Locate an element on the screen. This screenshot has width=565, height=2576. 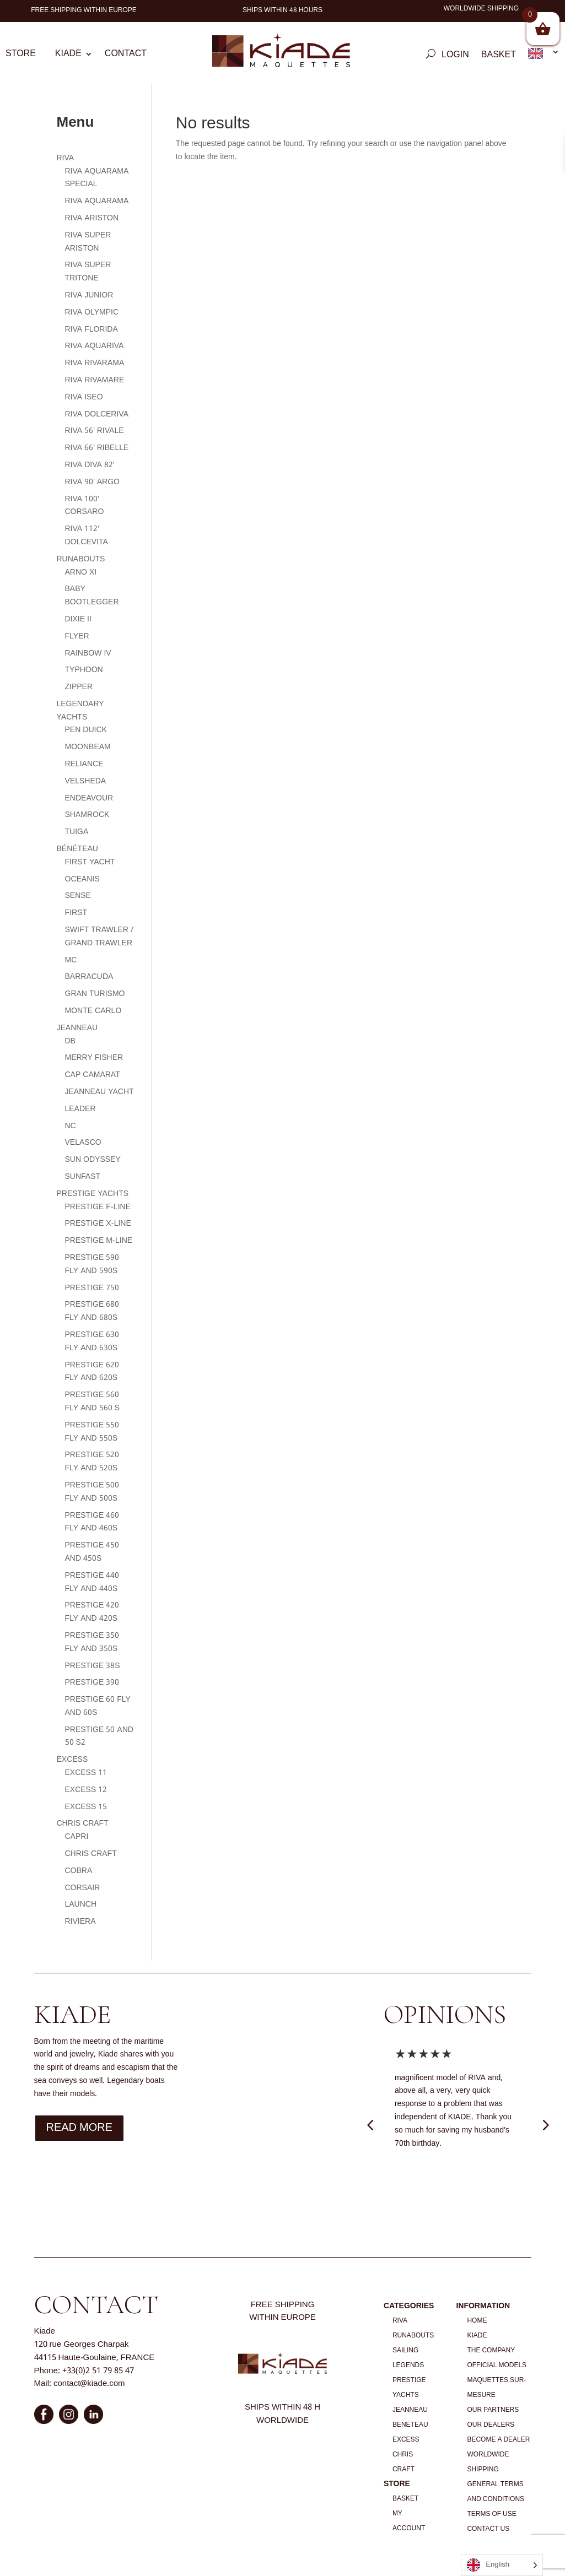
RIVA is located at coordinates (65, 158).